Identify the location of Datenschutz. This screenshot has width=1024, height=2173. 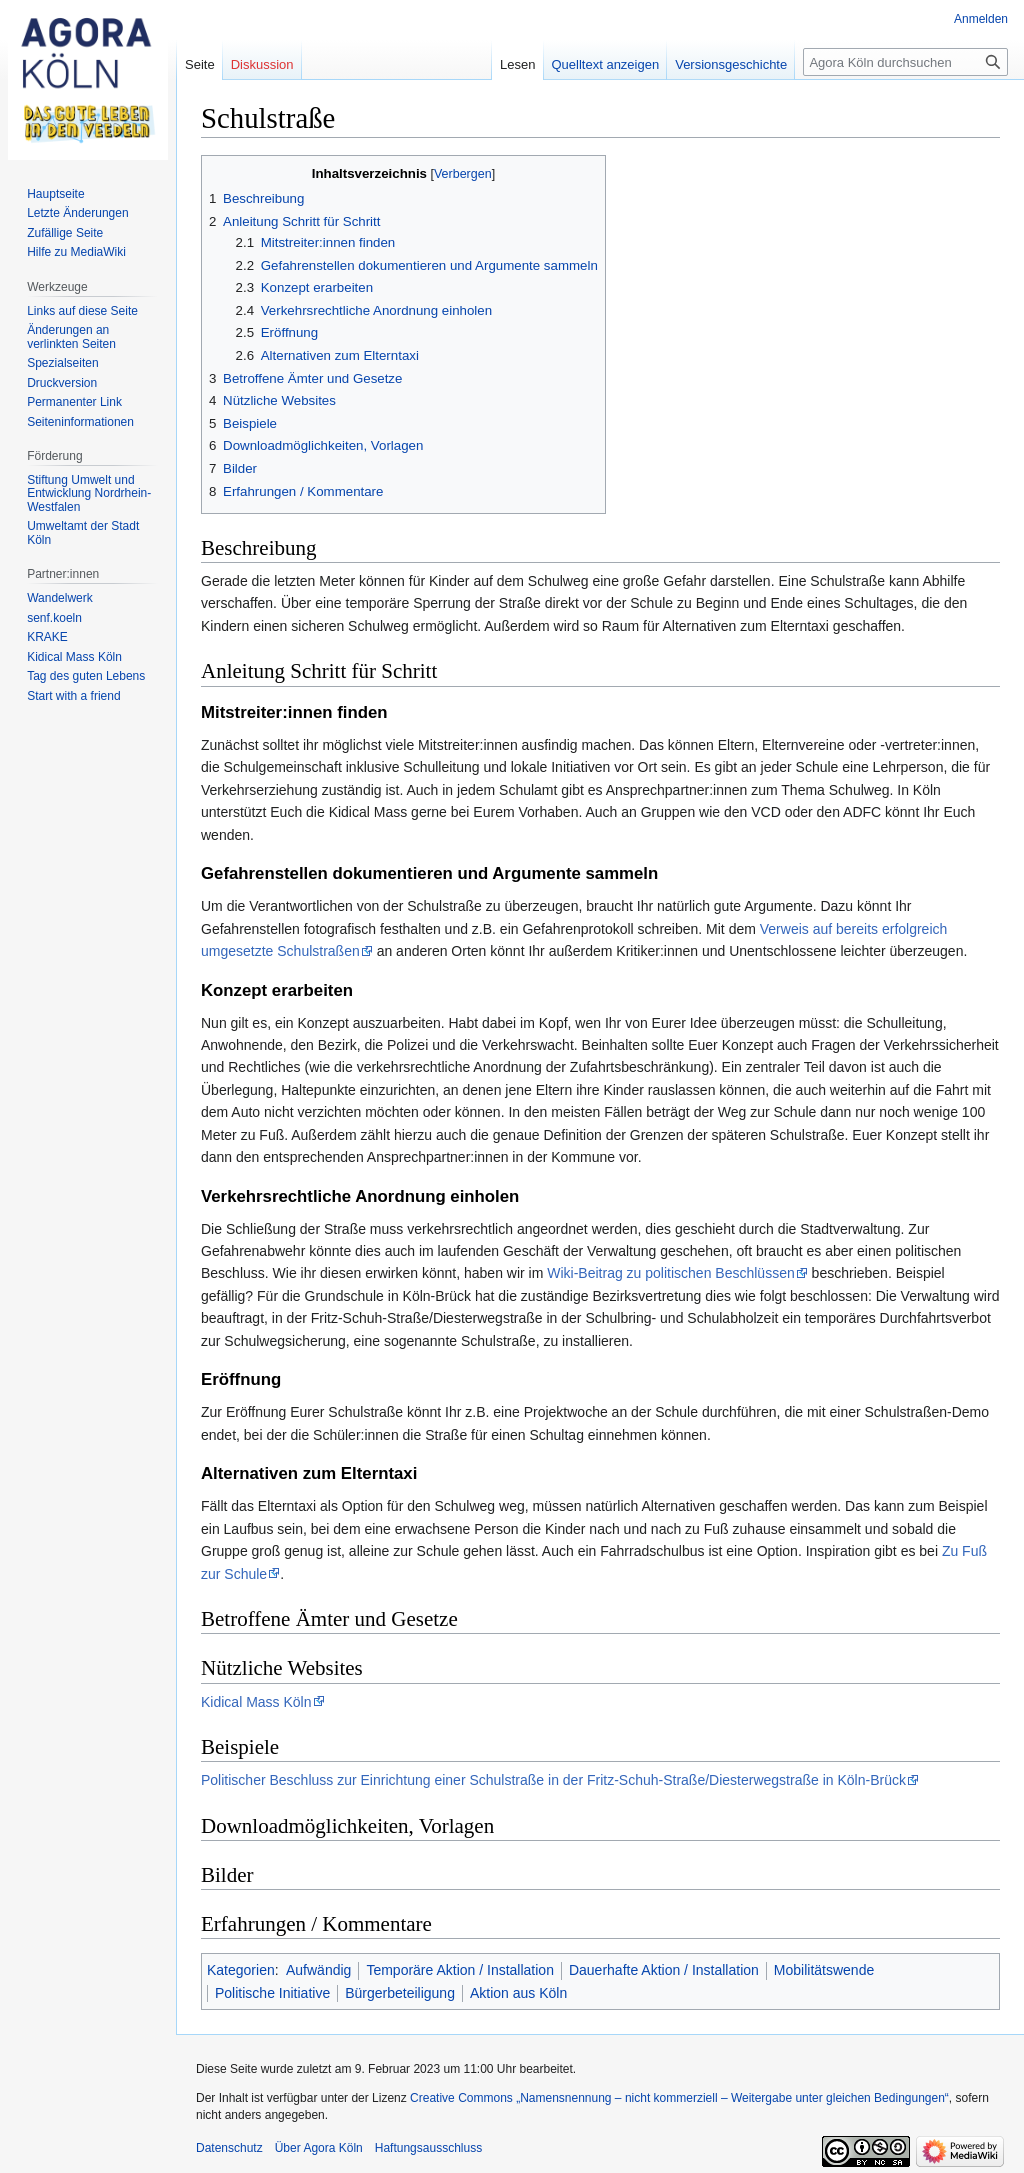
(229, 2148).